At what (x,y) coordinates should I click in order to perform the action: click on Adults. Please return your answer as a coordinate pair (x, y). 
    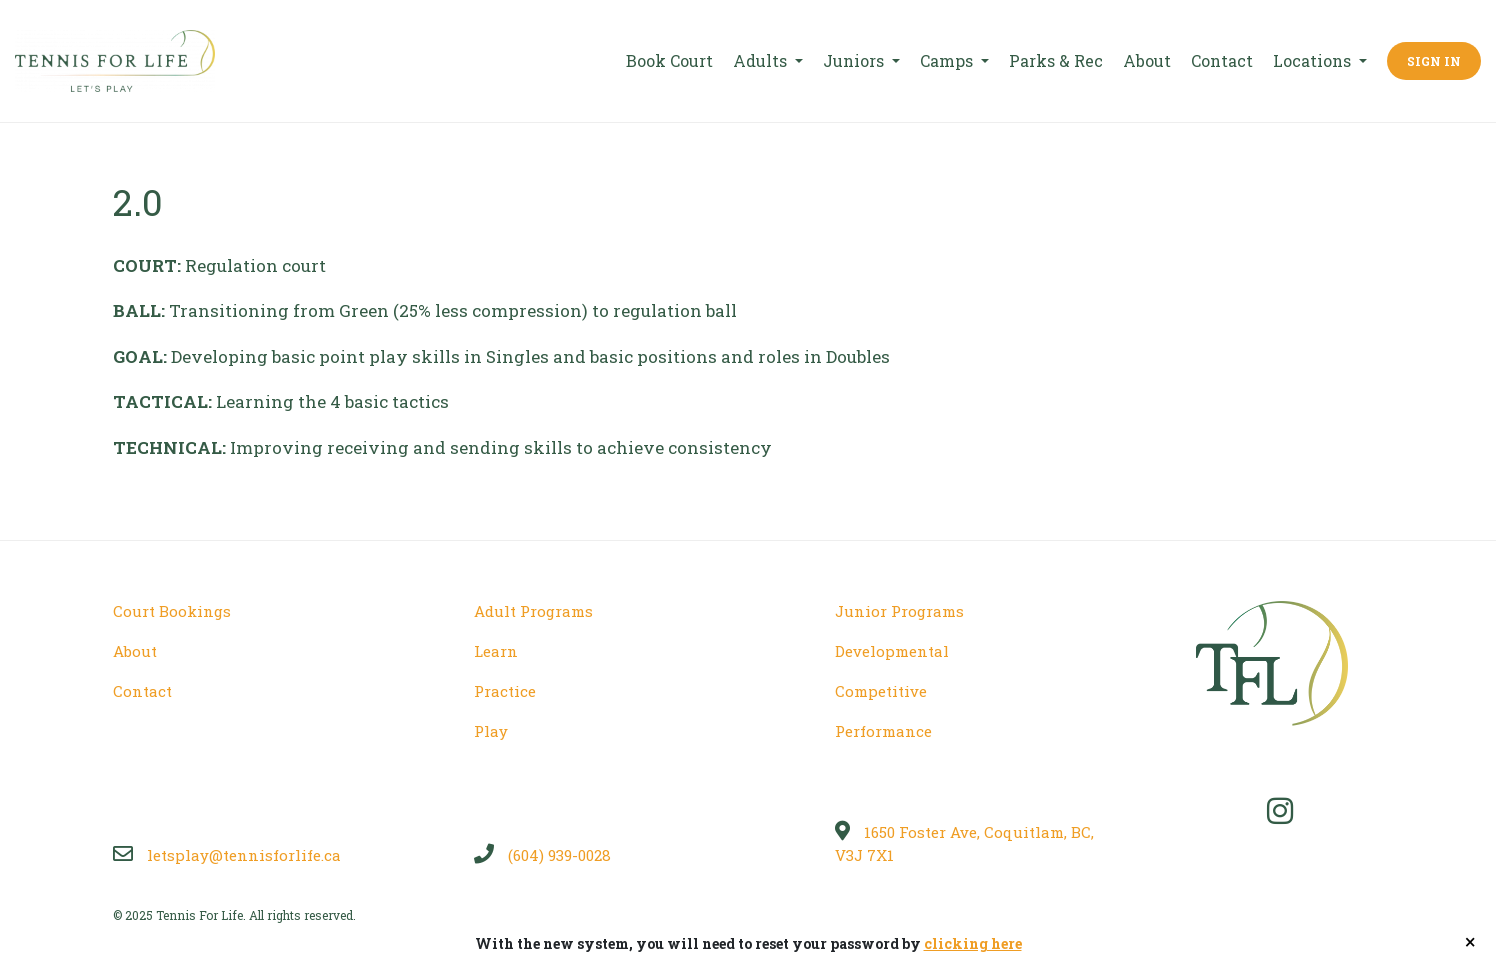
    Looking at the image, I should click on (762, 60).